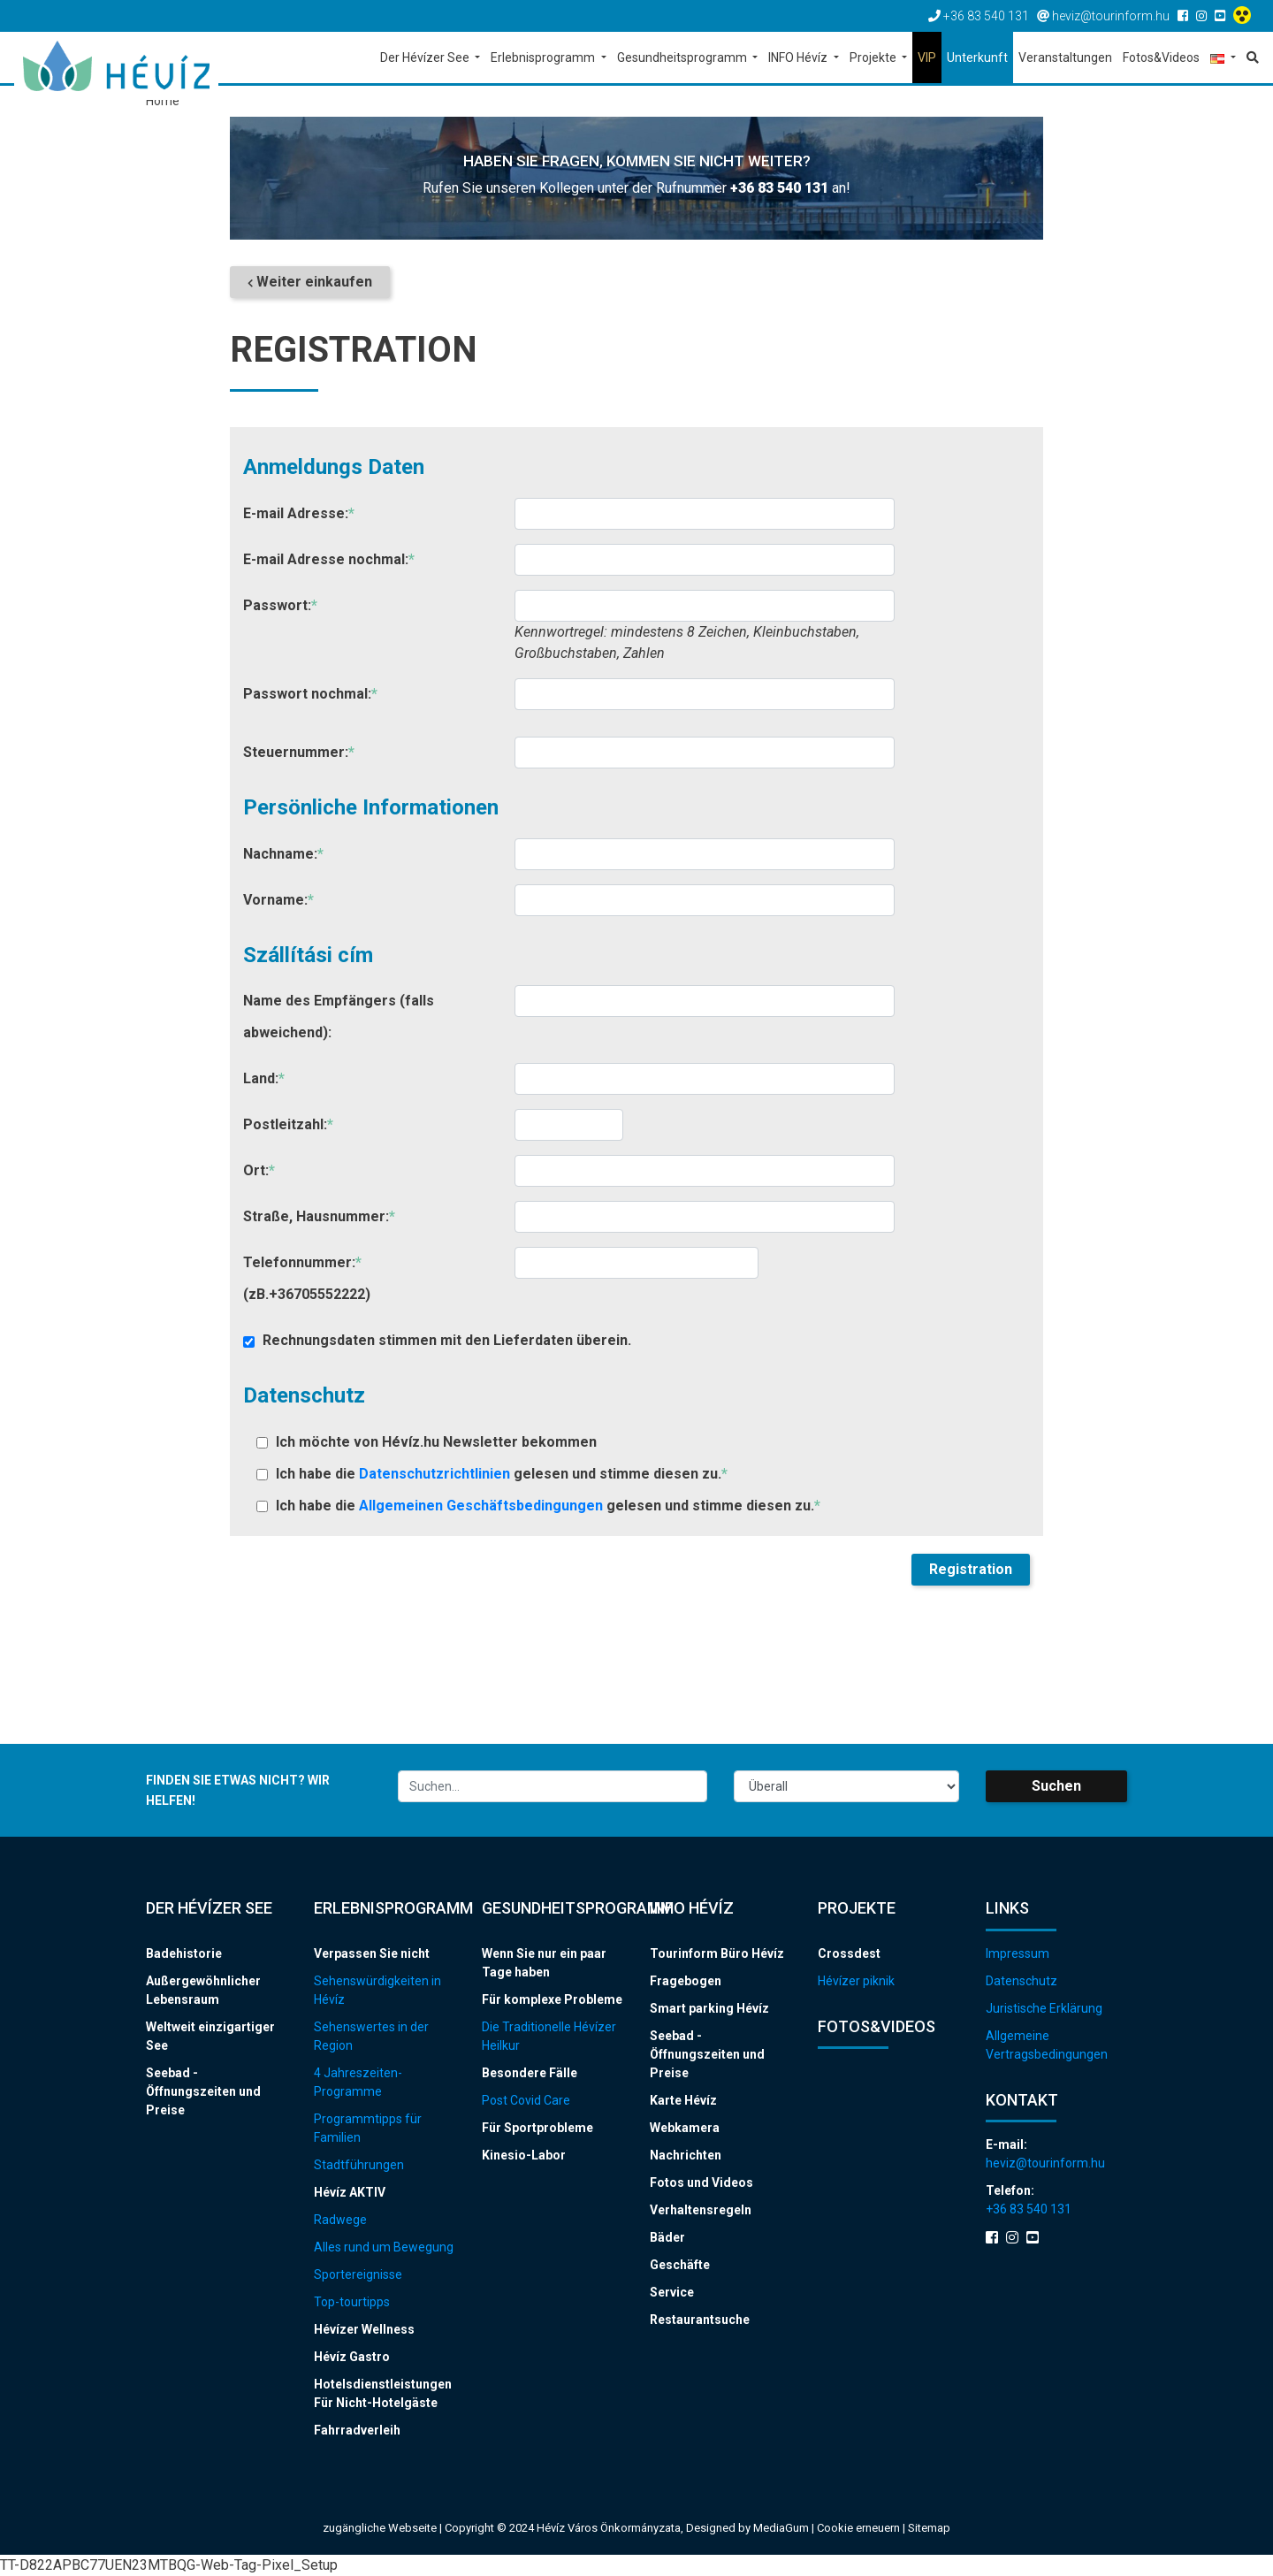 The width and height of the screenshot is (1273, 2576). Describe the element at coordinates (1056, 1785) in the screenshot. I see `Suchen` at that location.